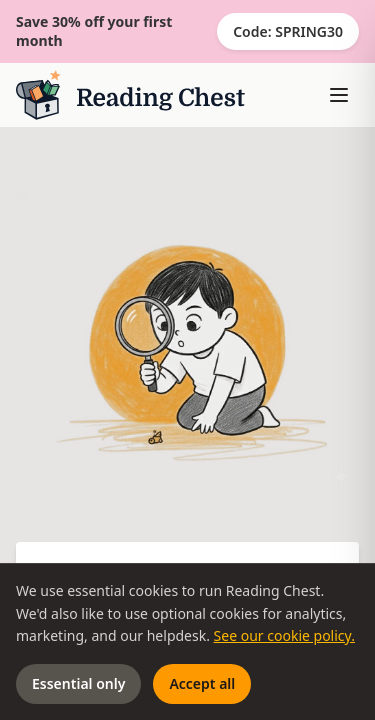 This screenshot has height=720, width=375. I want to click on See our cookie policy., so click(284, 635).